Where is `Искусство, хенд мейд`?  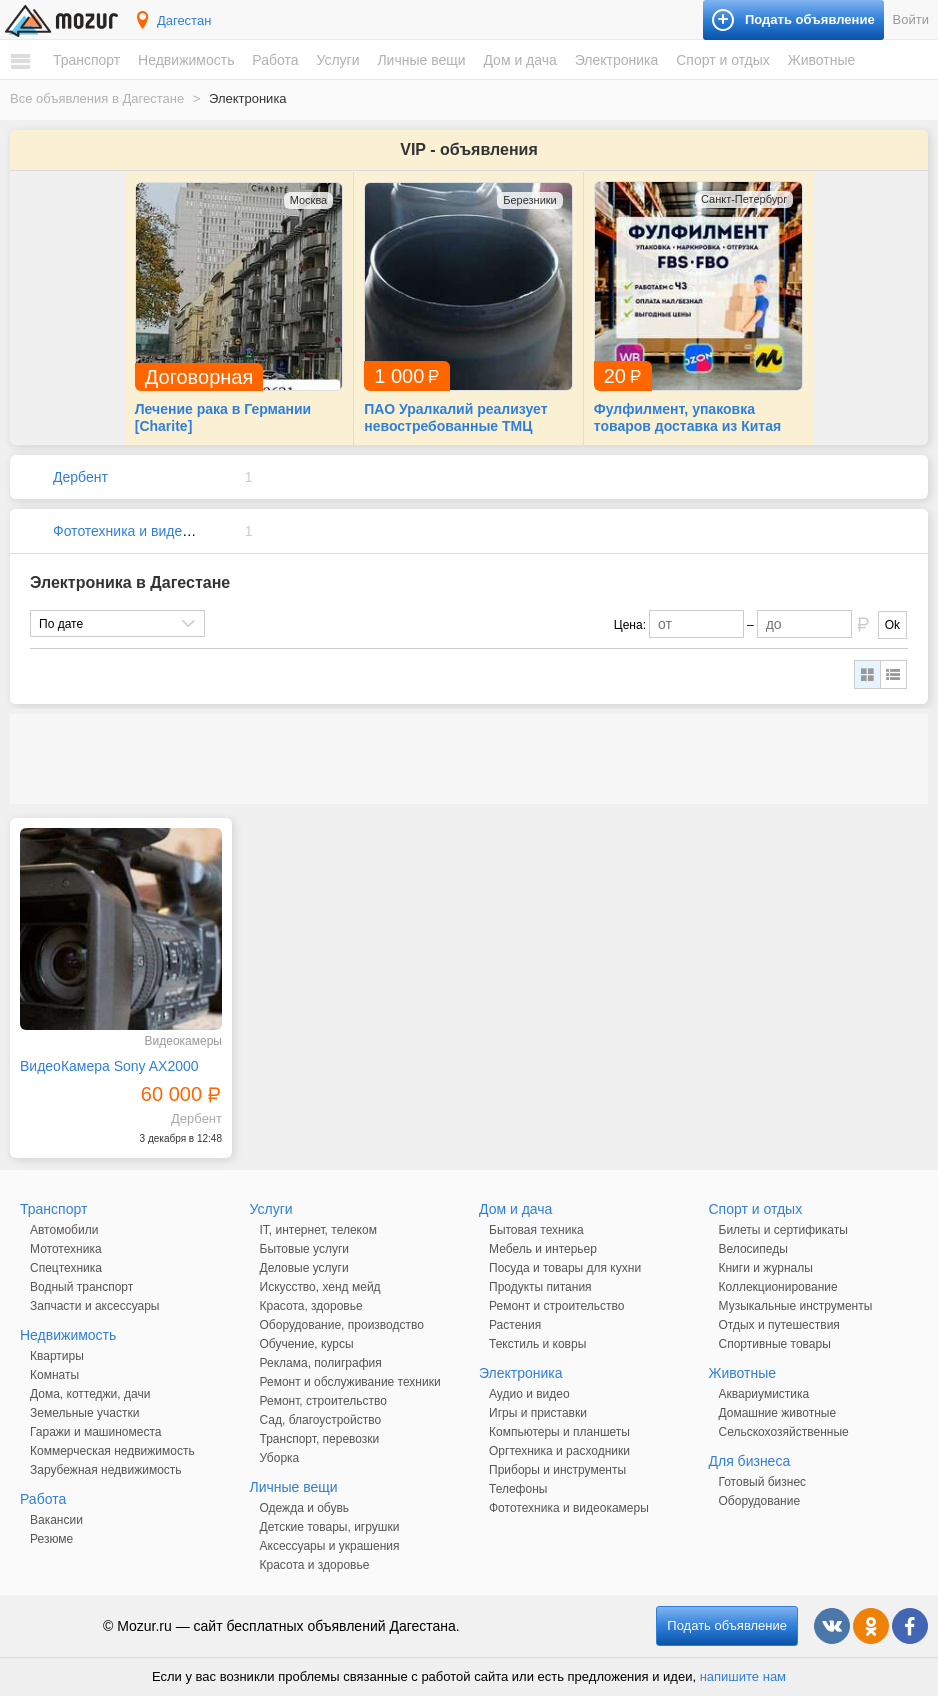
Искусство, хенд мейд is located at coordinates (320, 1287).